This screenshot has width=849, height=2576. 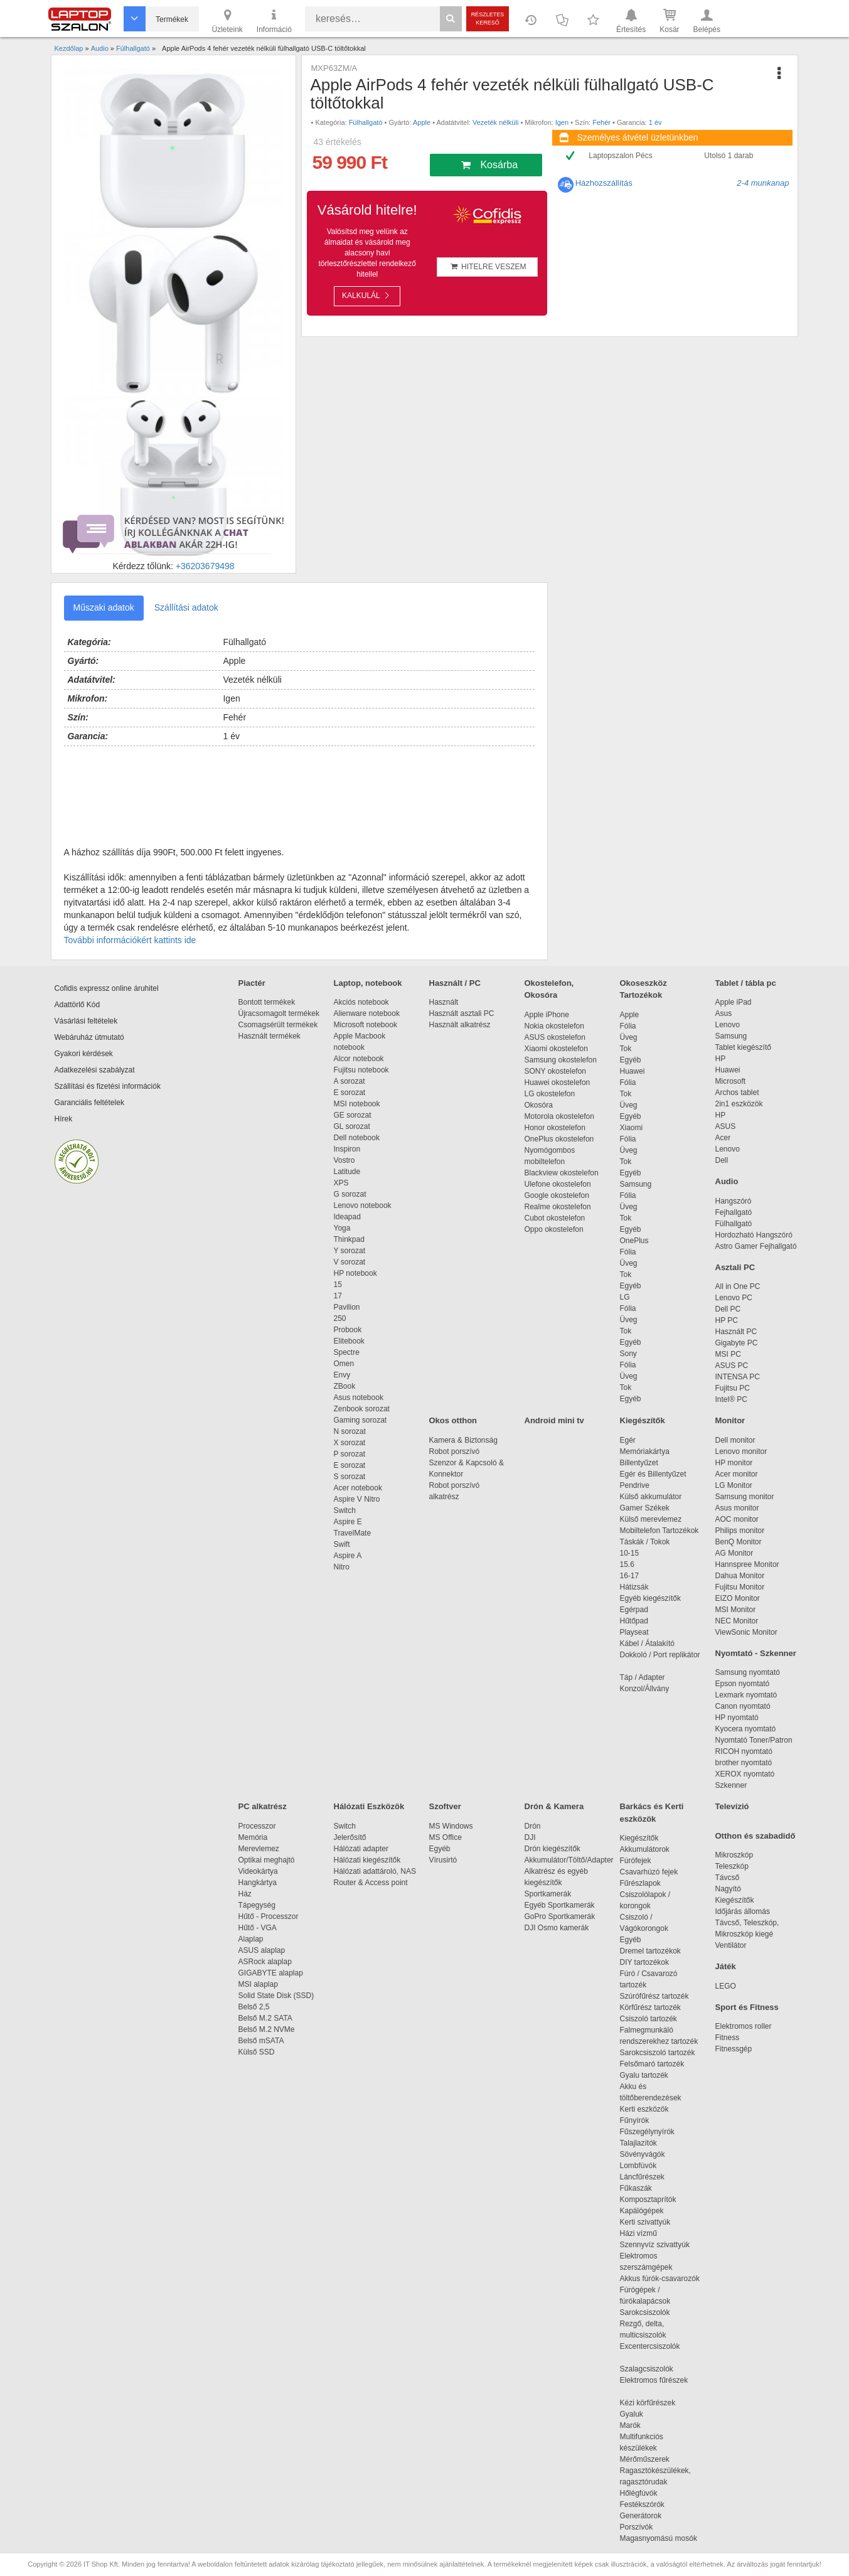 I want to click on HP monitor, so click(x=734, y=1462).